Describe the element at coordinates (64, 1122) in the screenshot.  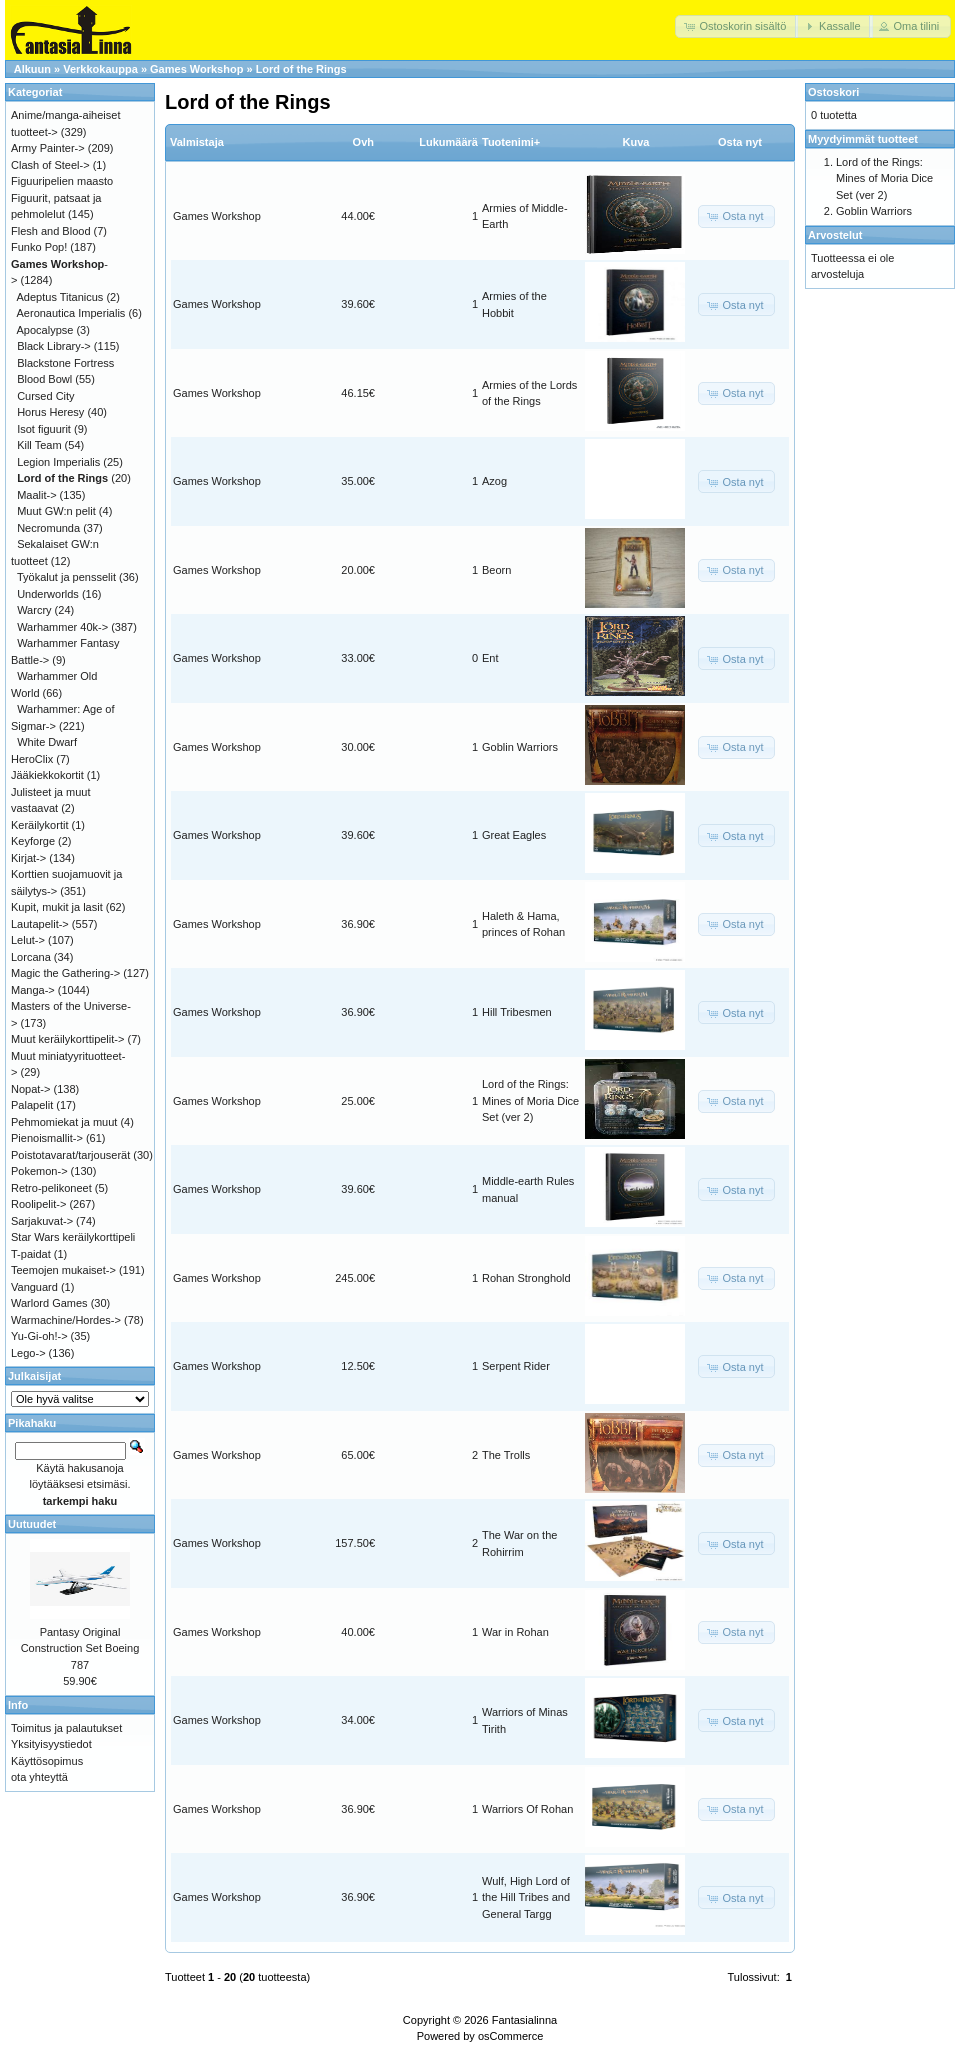
I see `Pehmomiekat ja muut` at that location.